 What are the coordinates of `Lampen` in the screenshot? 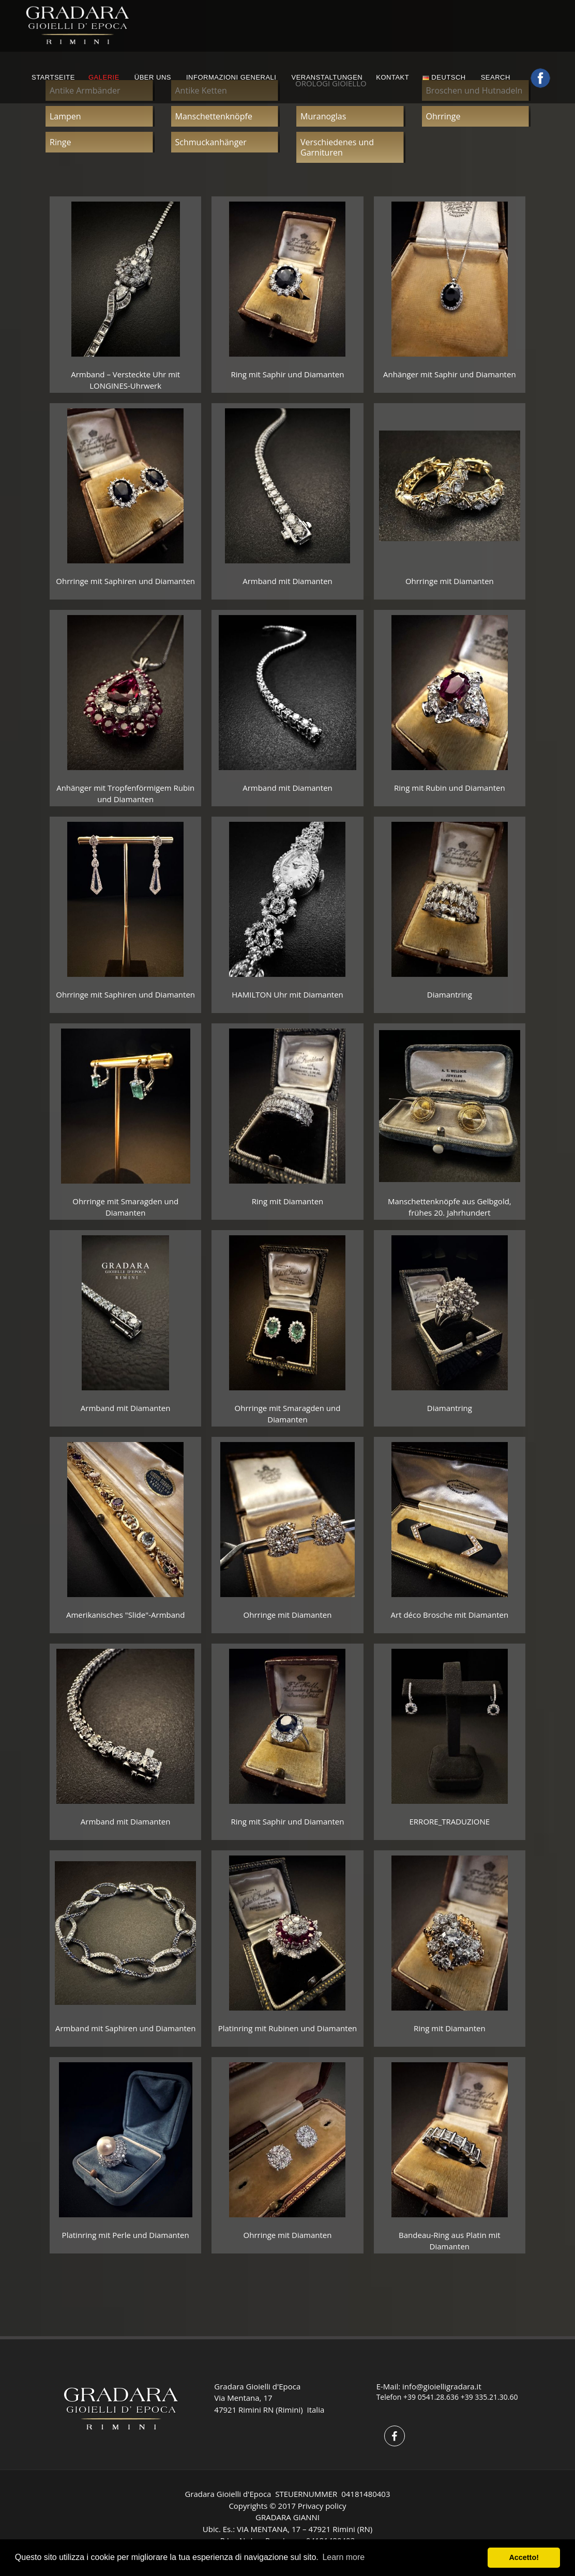 It's located at (65, 116).